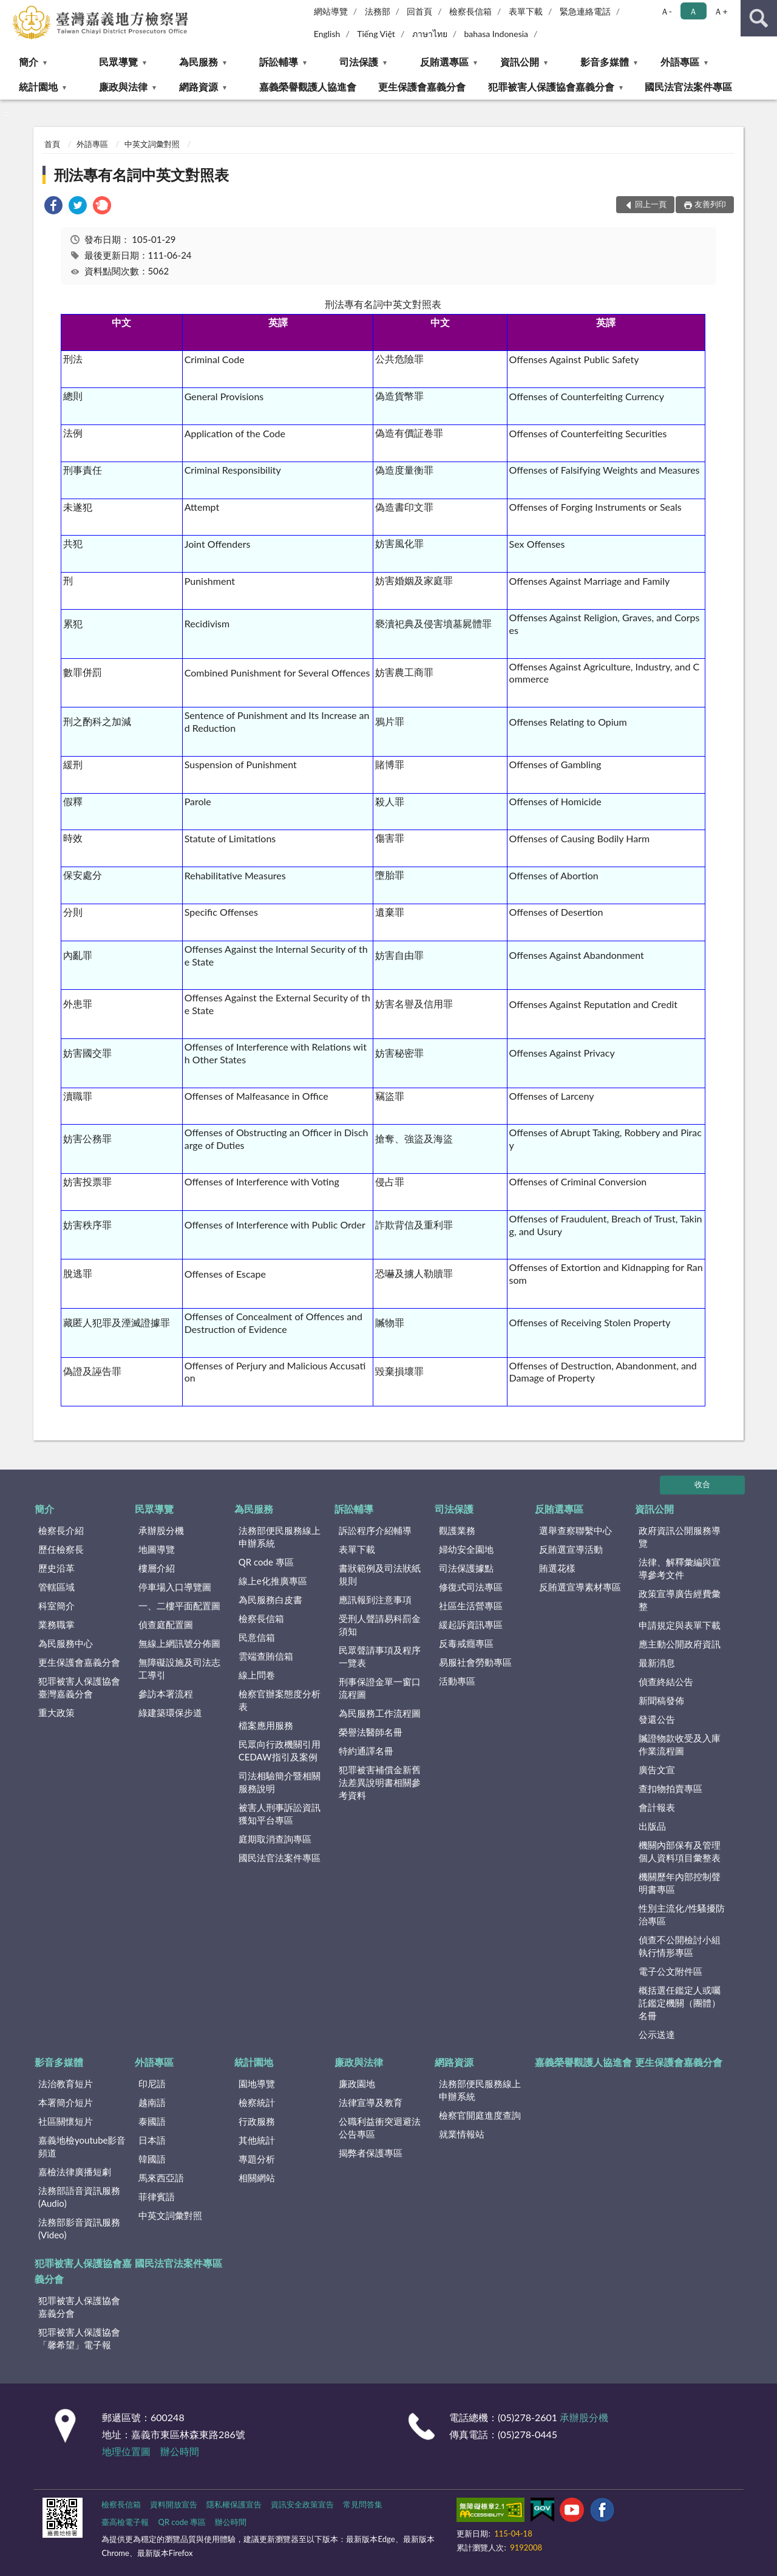 This screenshot has height=2576, width=777. I want to click on 線上e化推廣專區, so click(273, 1580).